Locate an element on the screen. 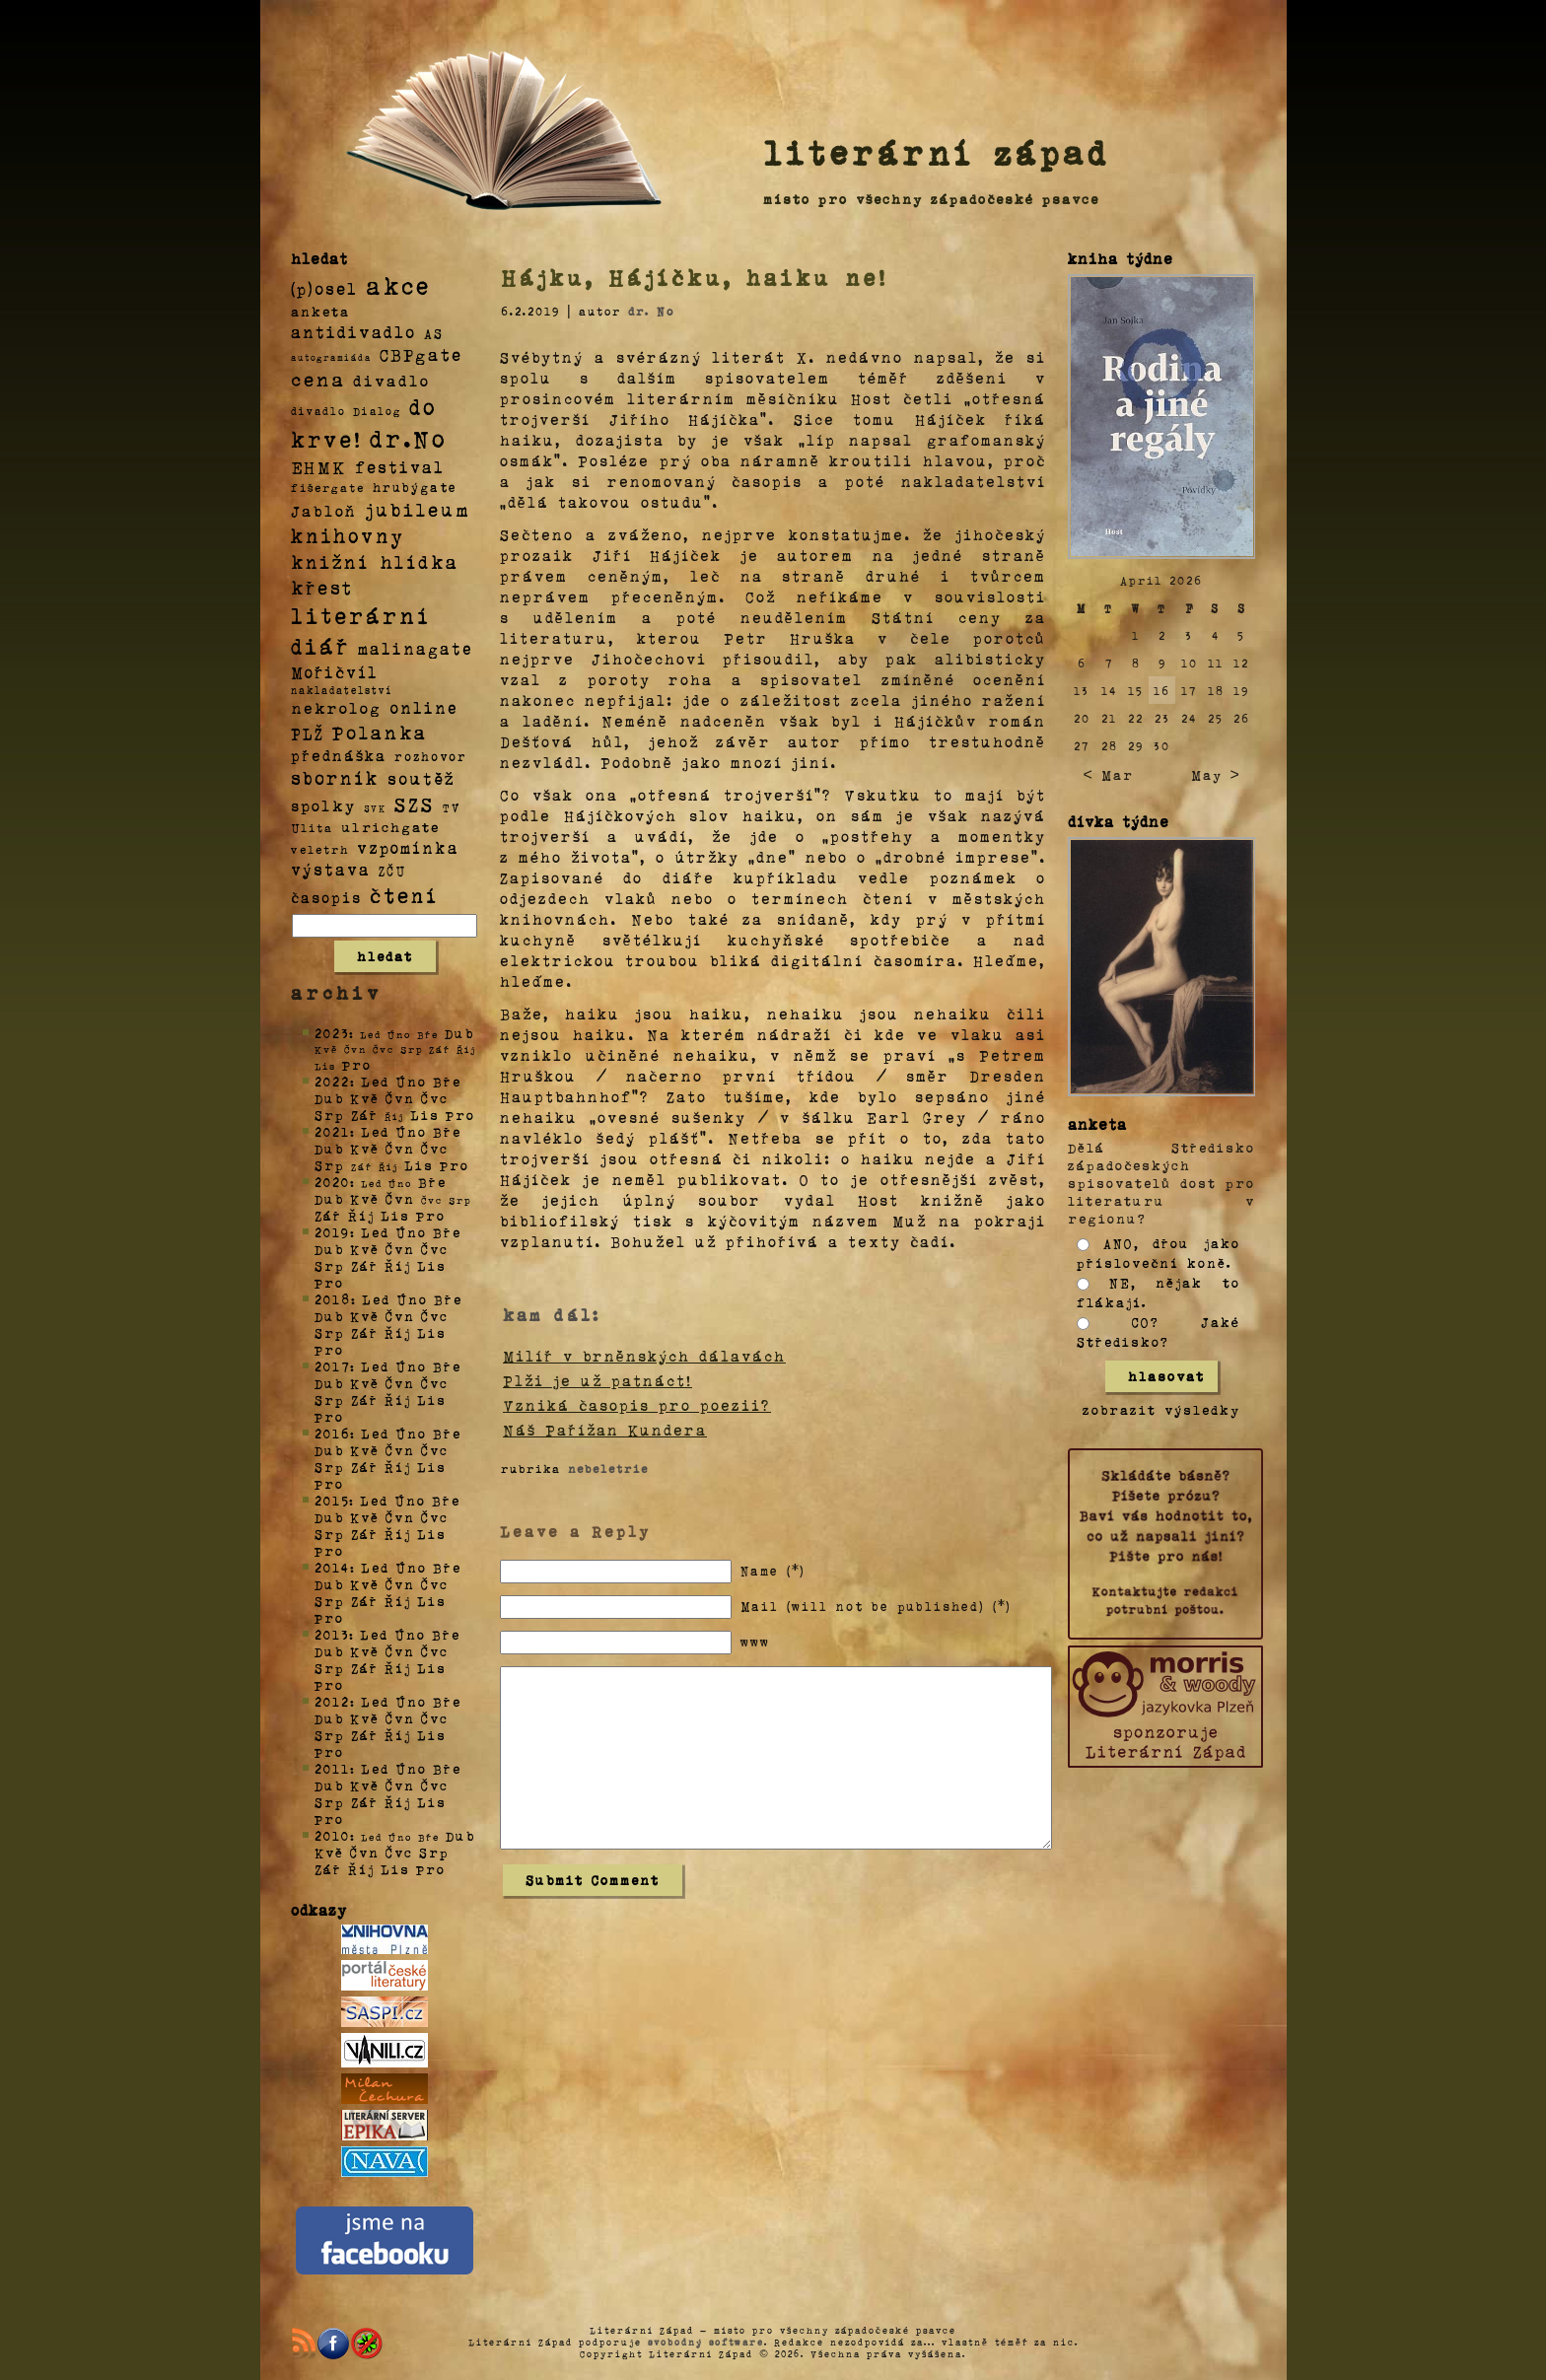 Image resolution: width=1546 pixels, height=2380 pixels. divadlo Dialog [divadlo Dialog (3 položky)] is located at coordinates (346, 410).